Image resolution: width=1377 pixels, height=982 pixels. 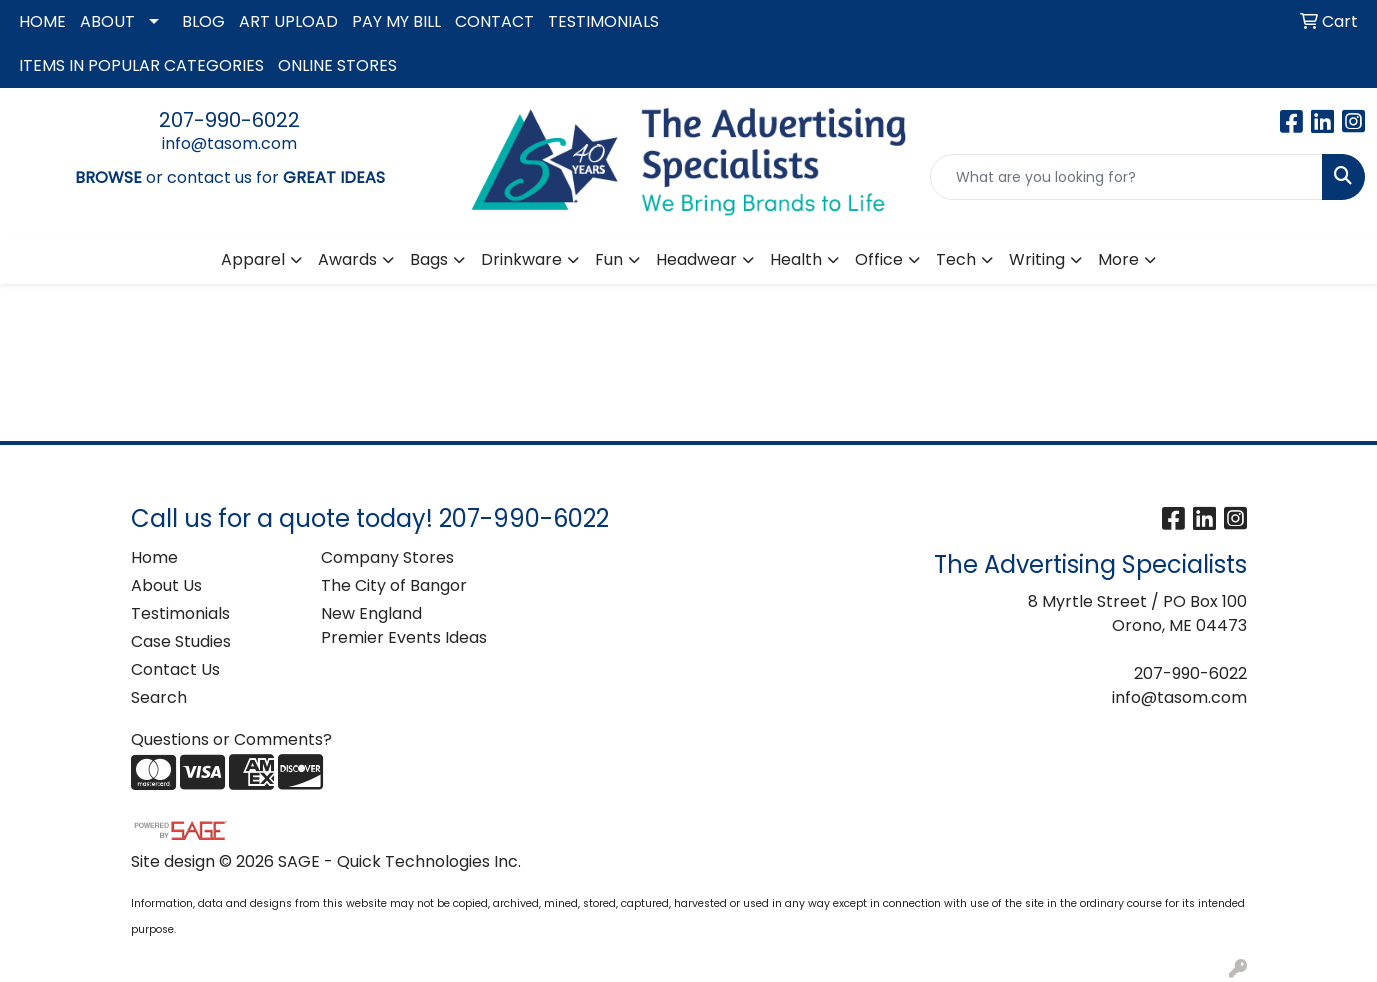 I want to click on Writing [button], so click(x=1037, y=259).